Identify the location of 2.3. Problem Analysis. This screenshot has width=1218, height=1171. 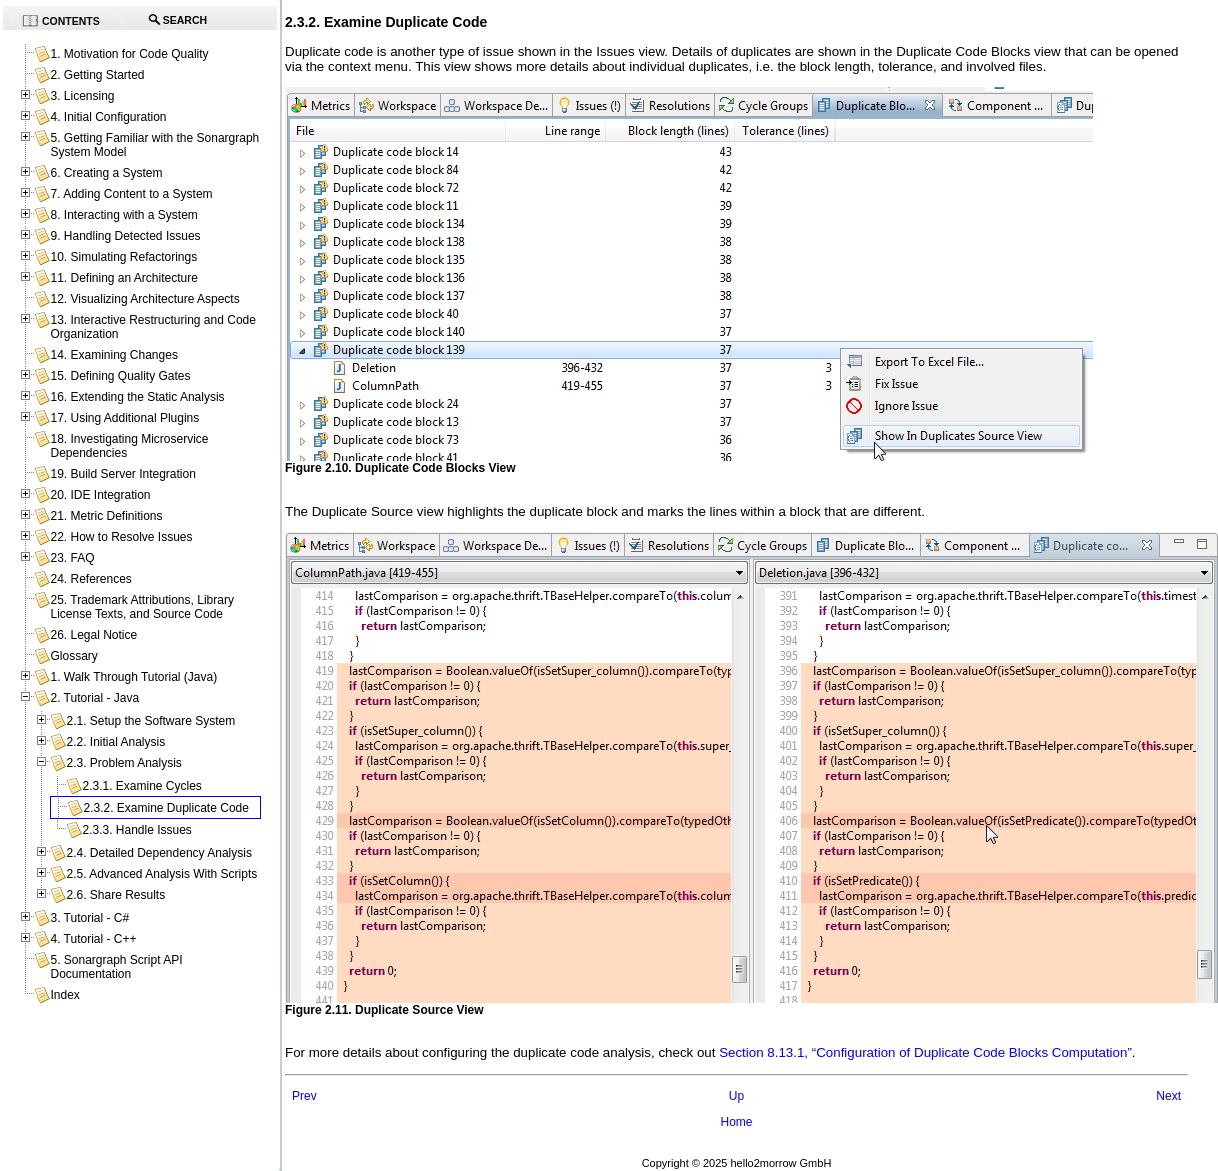
(123, 763).